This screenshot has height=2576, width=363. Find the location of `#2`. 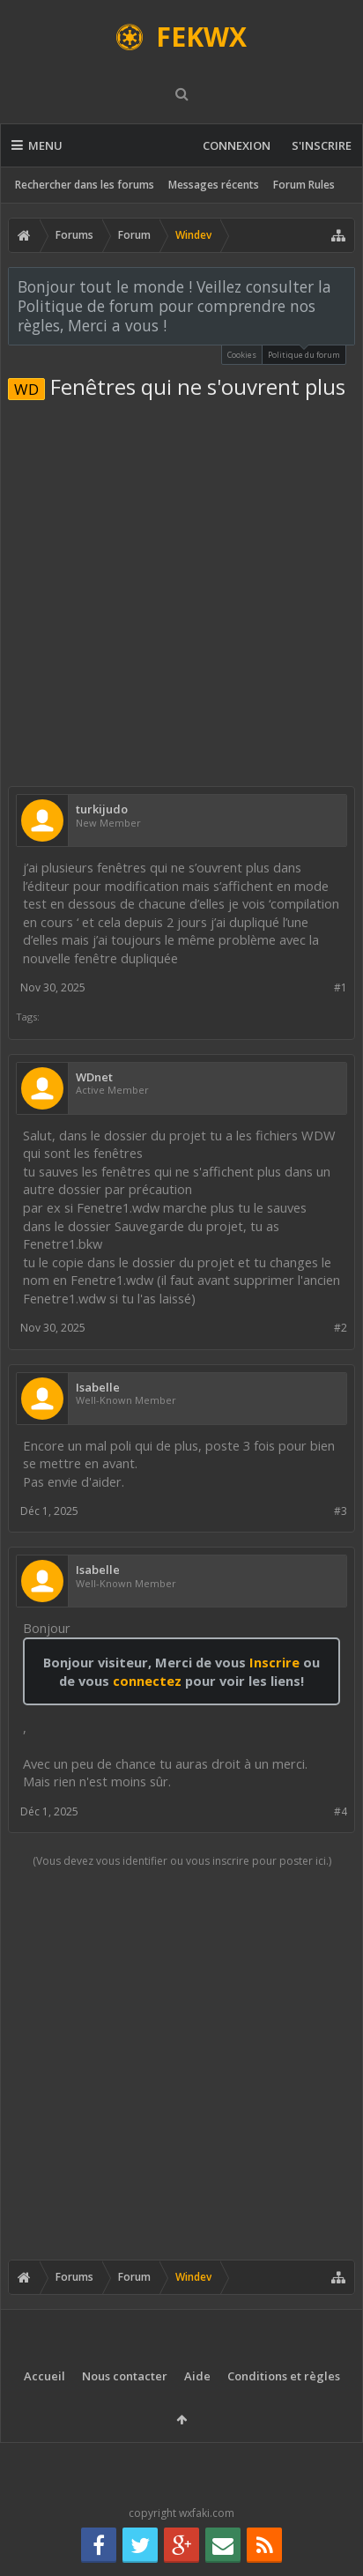

#2 is located at coordinates (340, 1327).